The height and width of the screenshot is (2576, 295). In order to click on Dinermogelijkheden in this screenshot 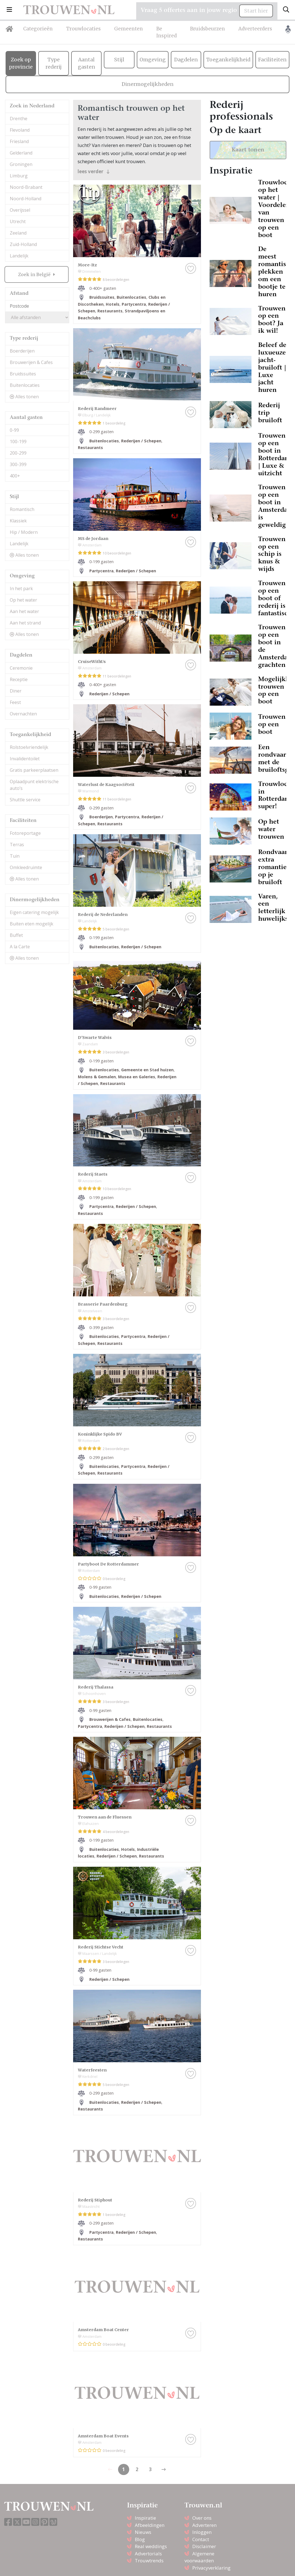, I will do `click(148, 84)`.